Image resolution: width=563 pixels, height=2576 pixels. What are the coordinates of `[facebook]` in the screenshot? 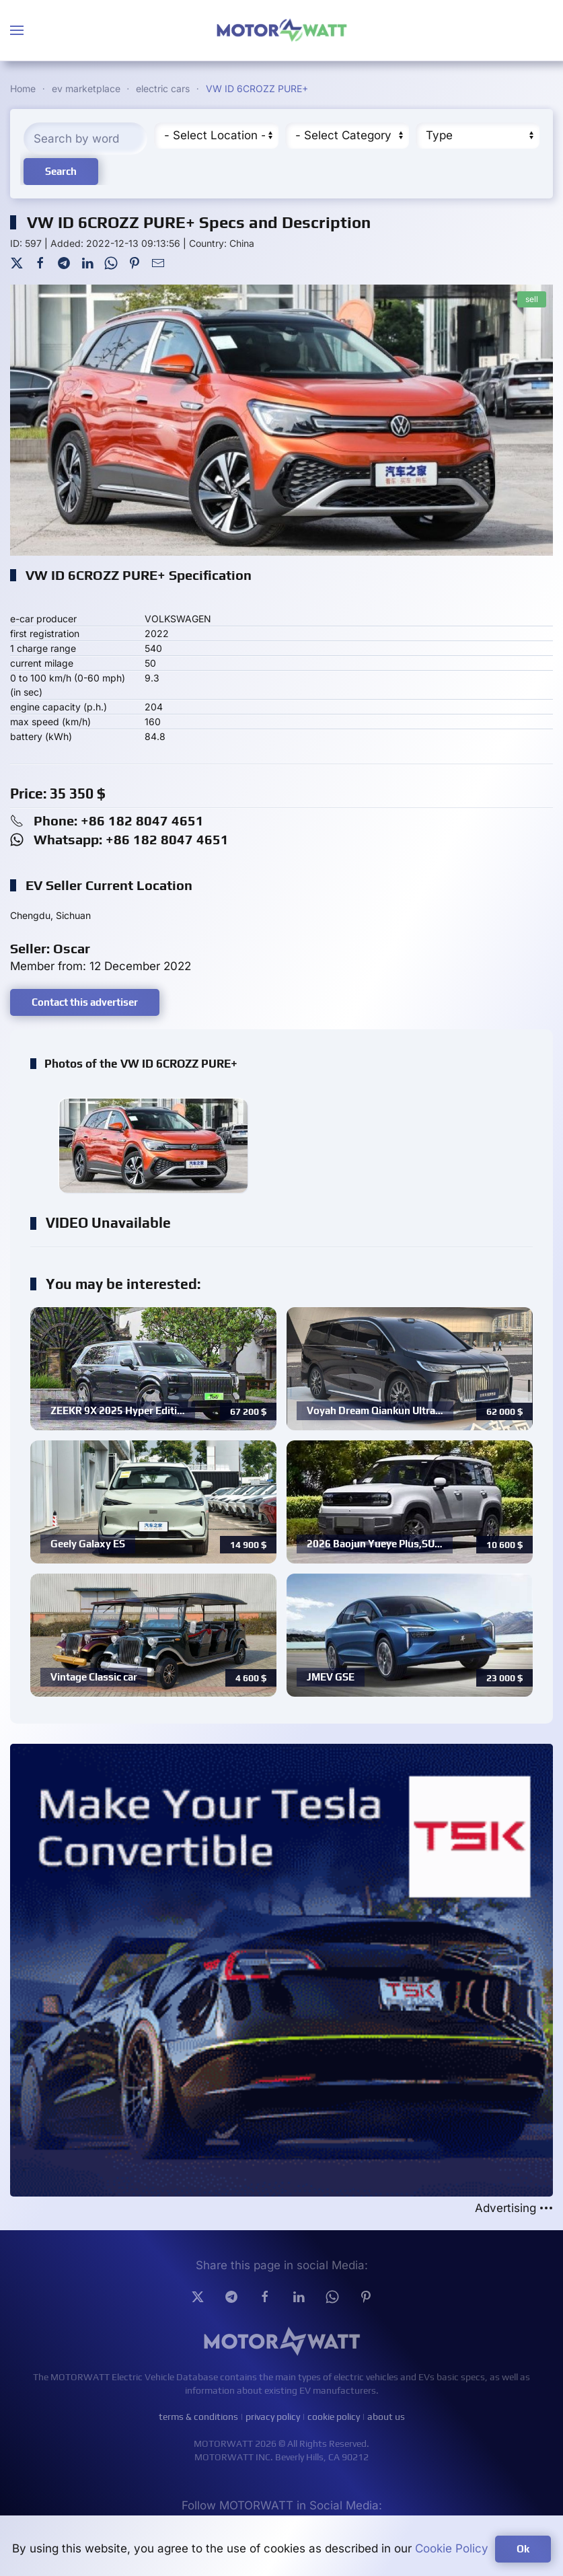 It's located at (265, 2296).